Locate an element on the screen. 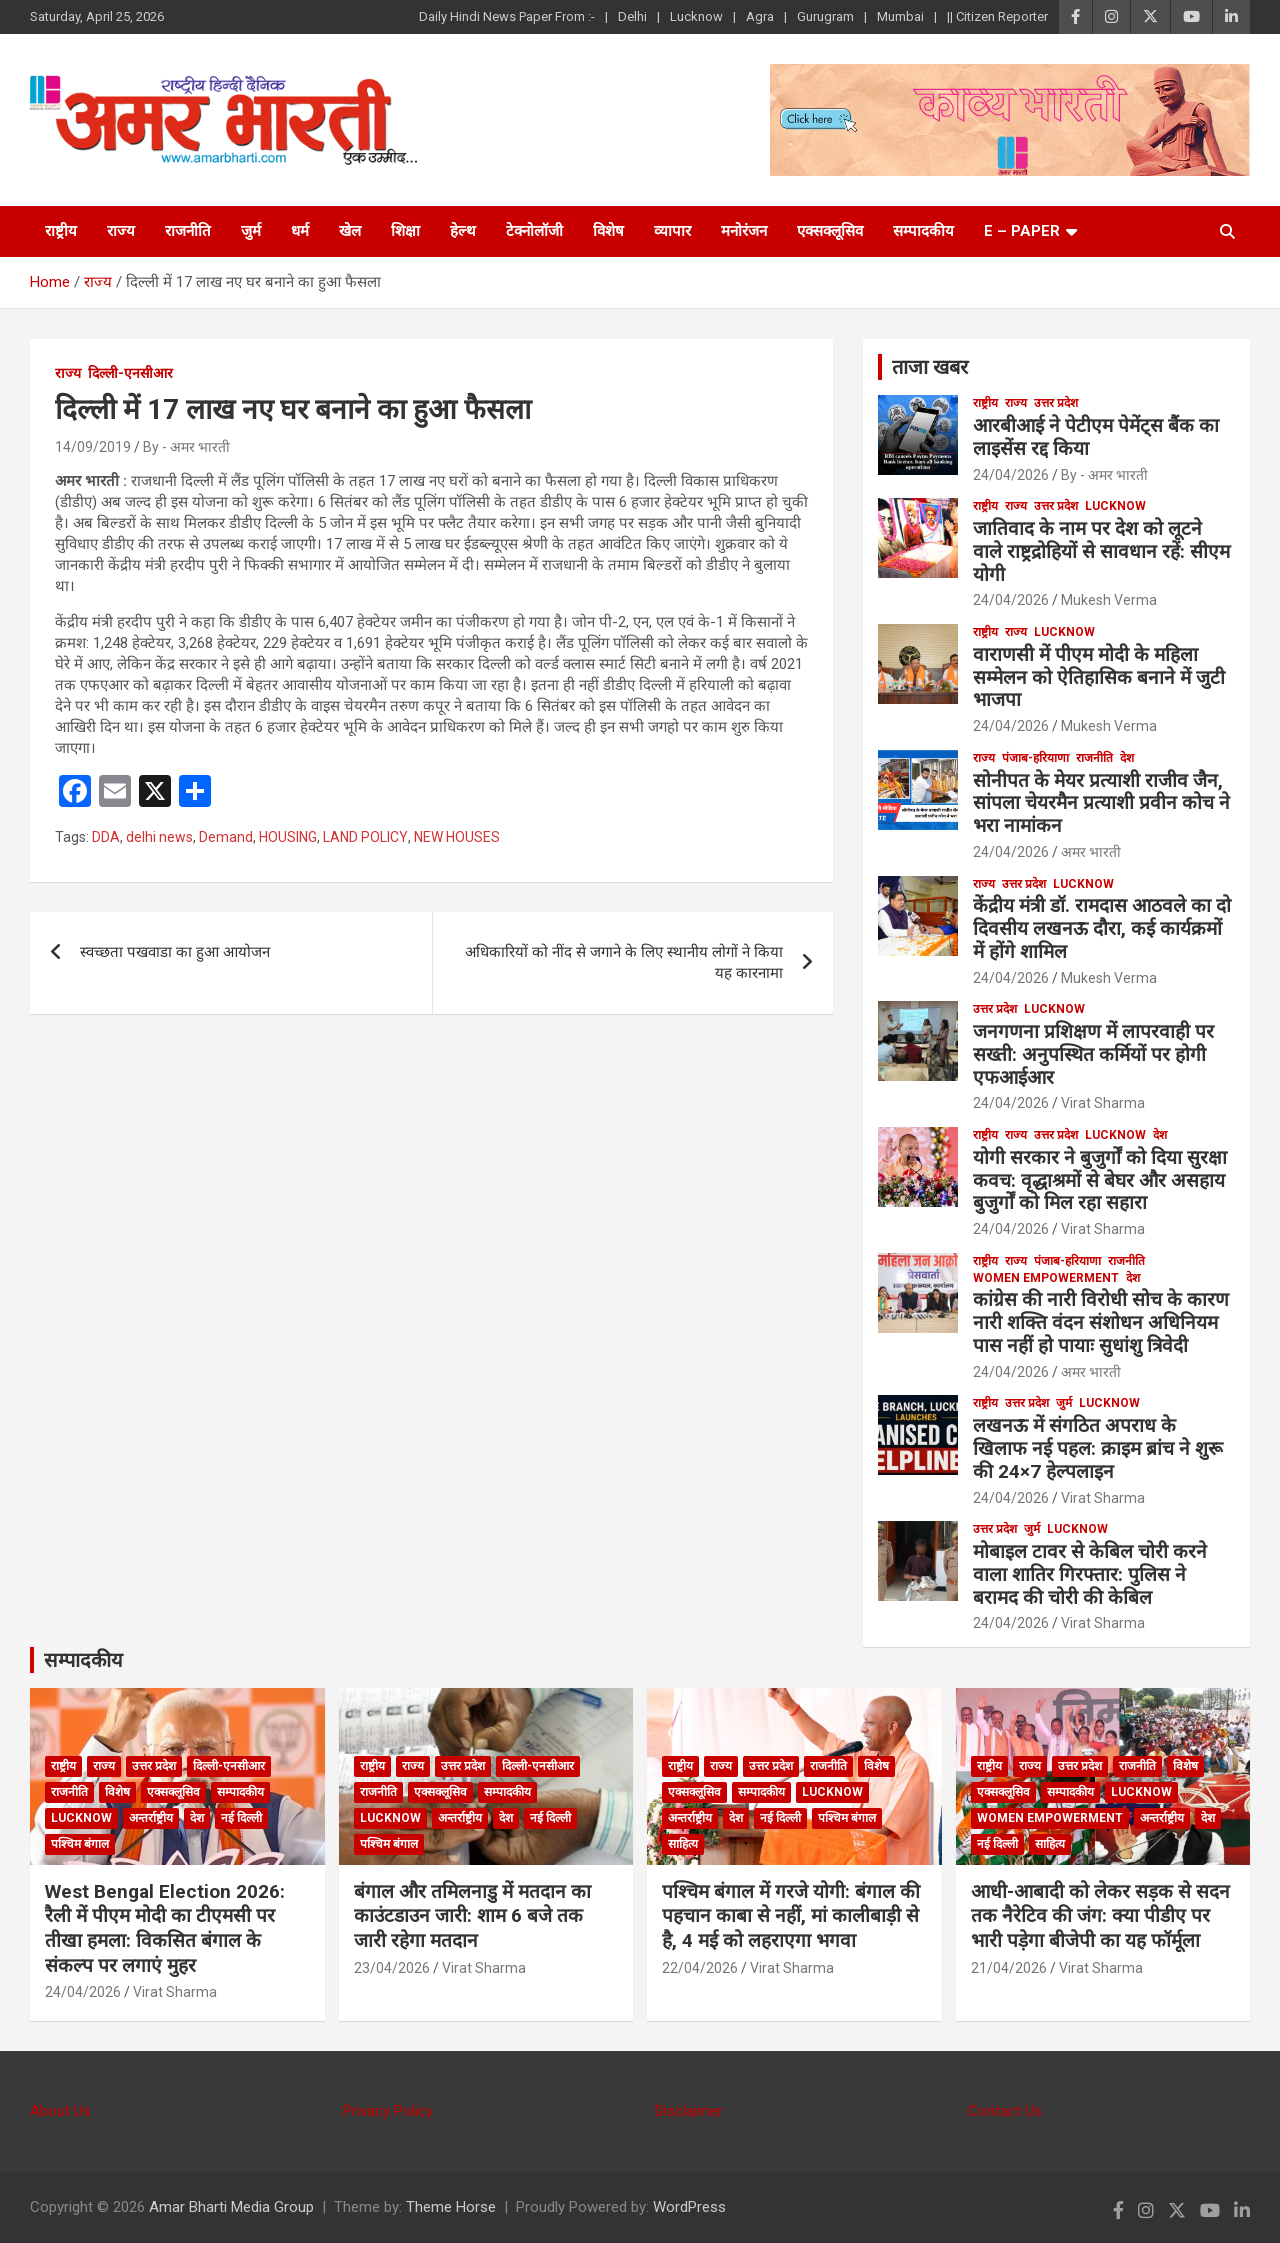 This screenshot has height=2243, width=1280. धर्म is located at coordinates (300, 231).